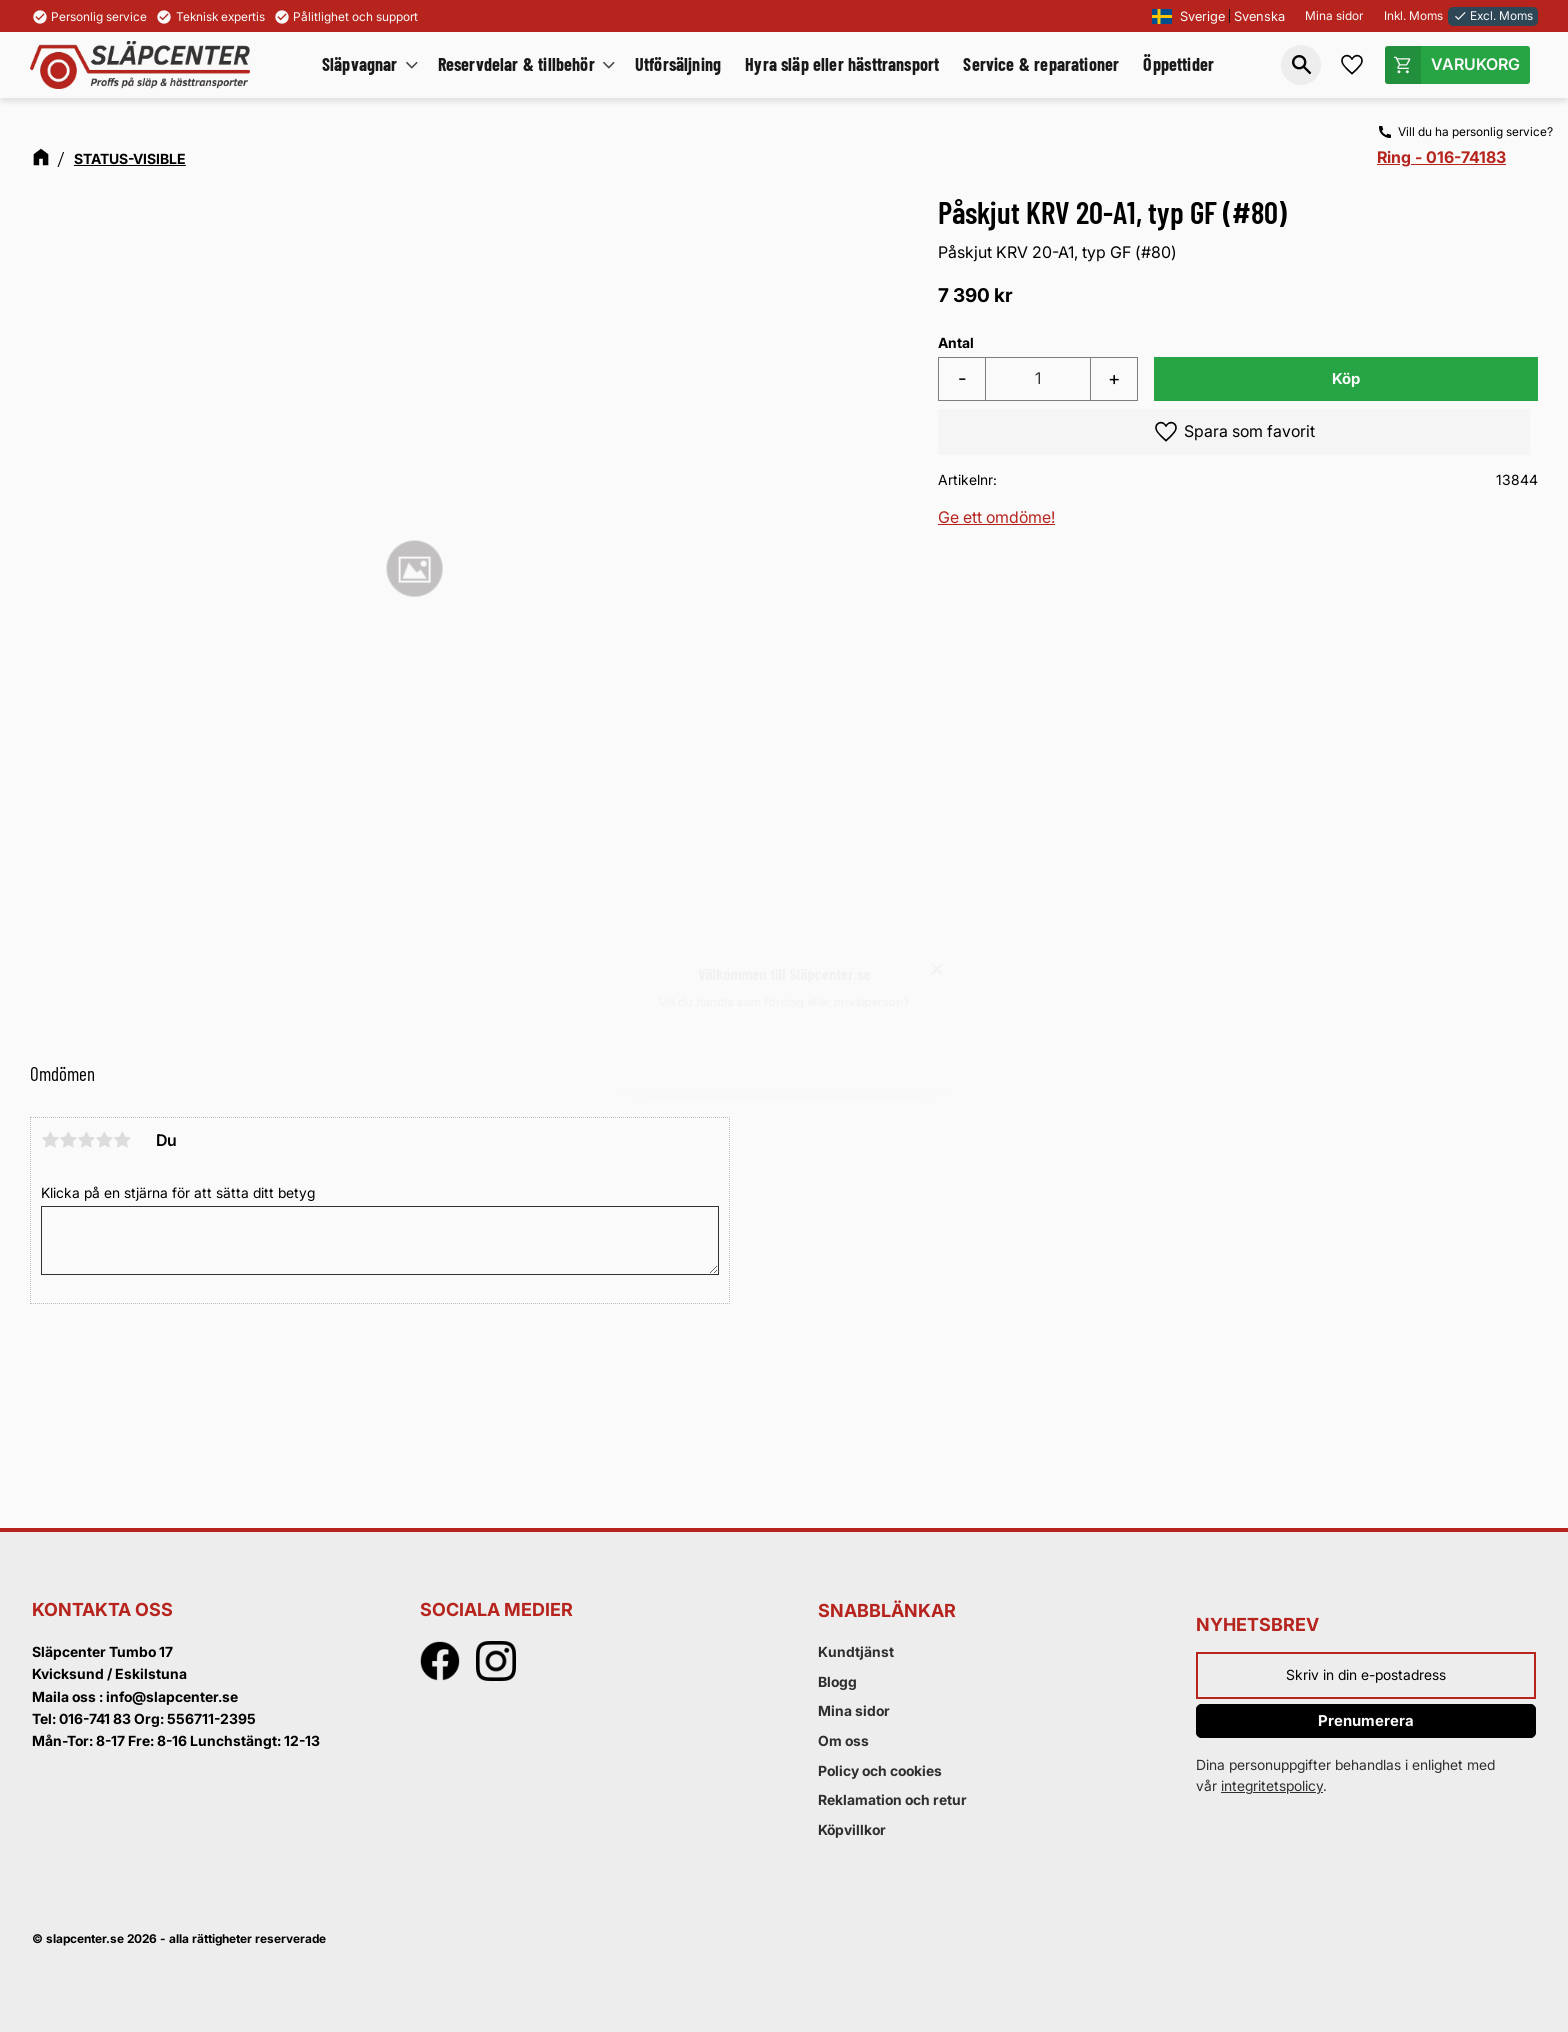 The height and width of the screenshot is (2032, 1568). I want to click on Öppettider [menuitem], so click(1178, 64).